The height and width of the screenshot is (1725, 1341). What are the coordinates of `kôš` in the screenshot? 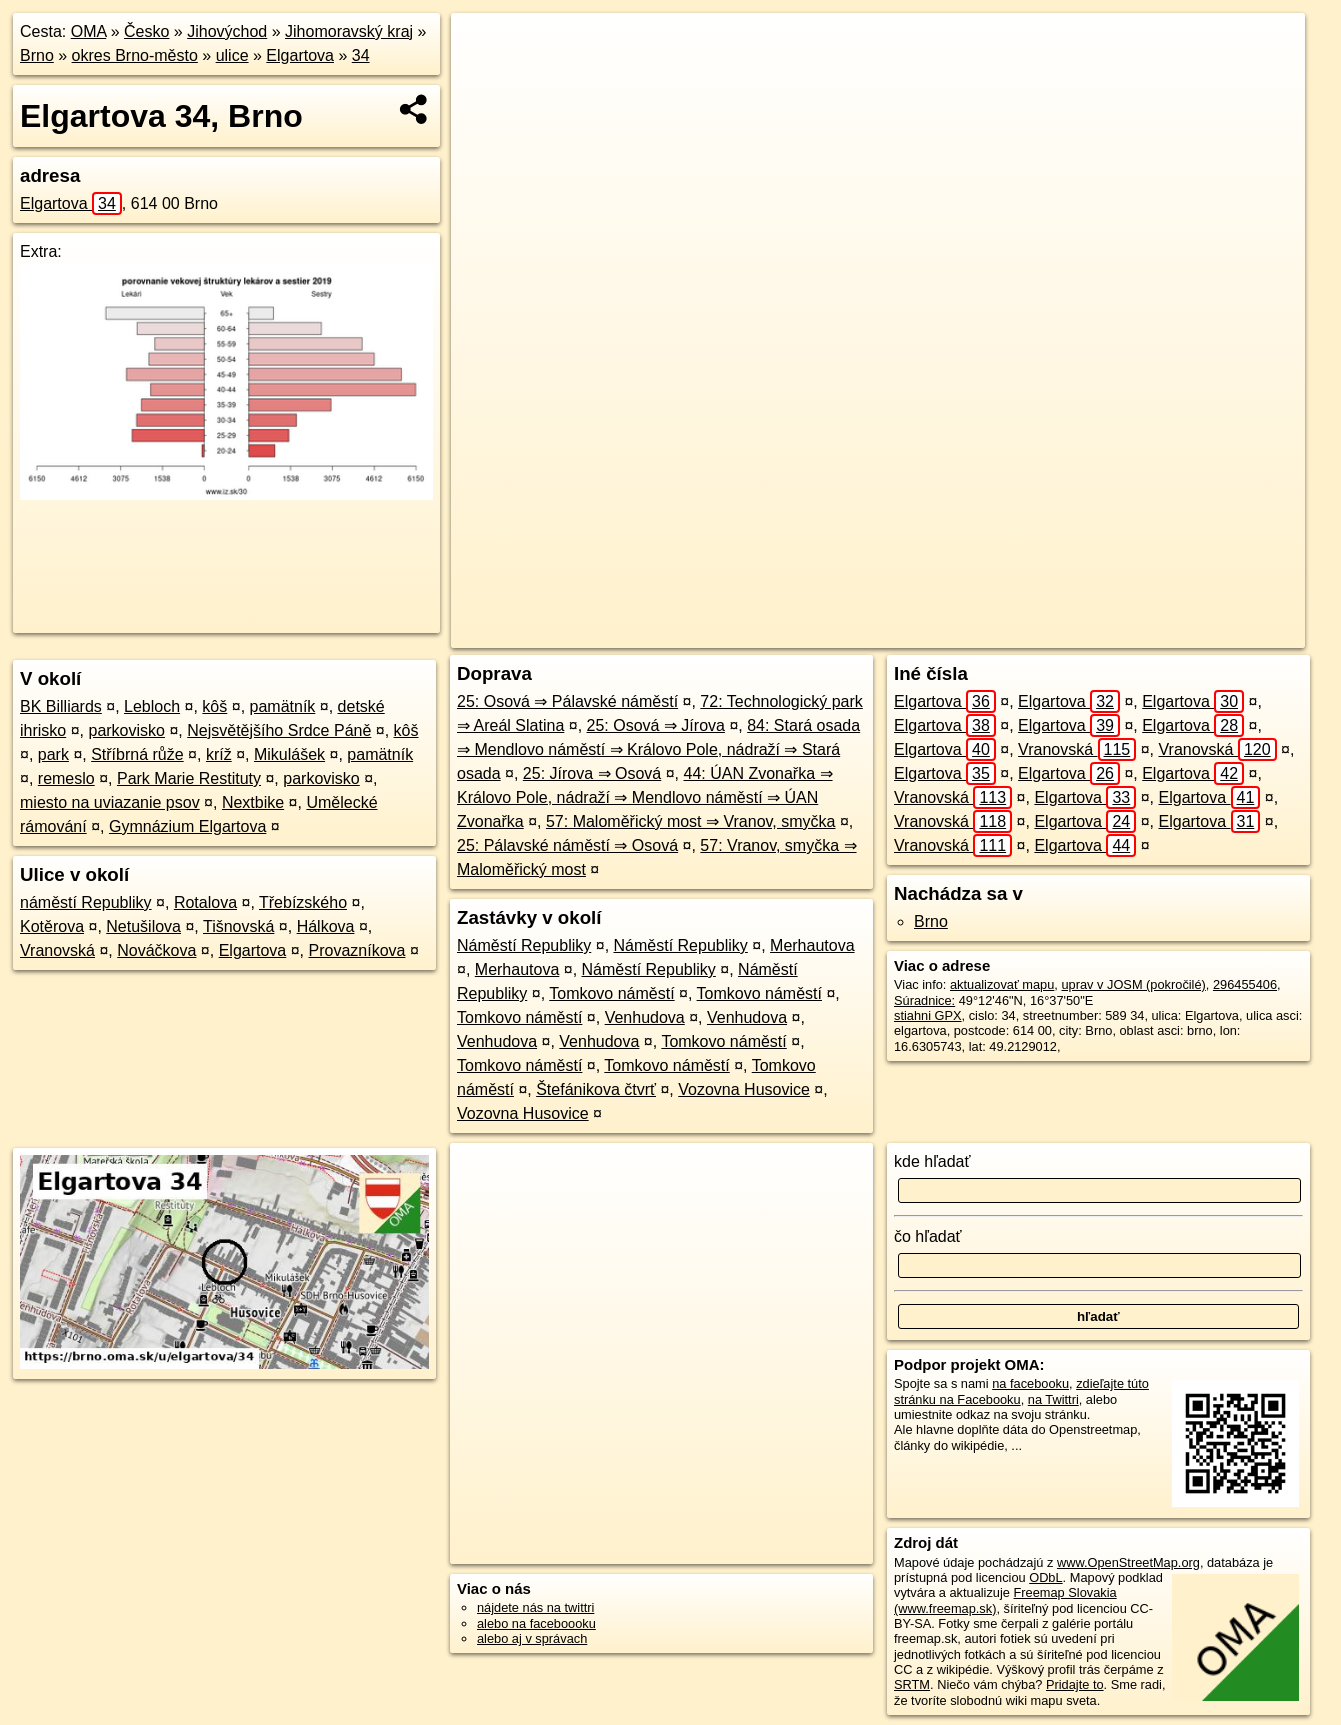 It's located at (214, 706).